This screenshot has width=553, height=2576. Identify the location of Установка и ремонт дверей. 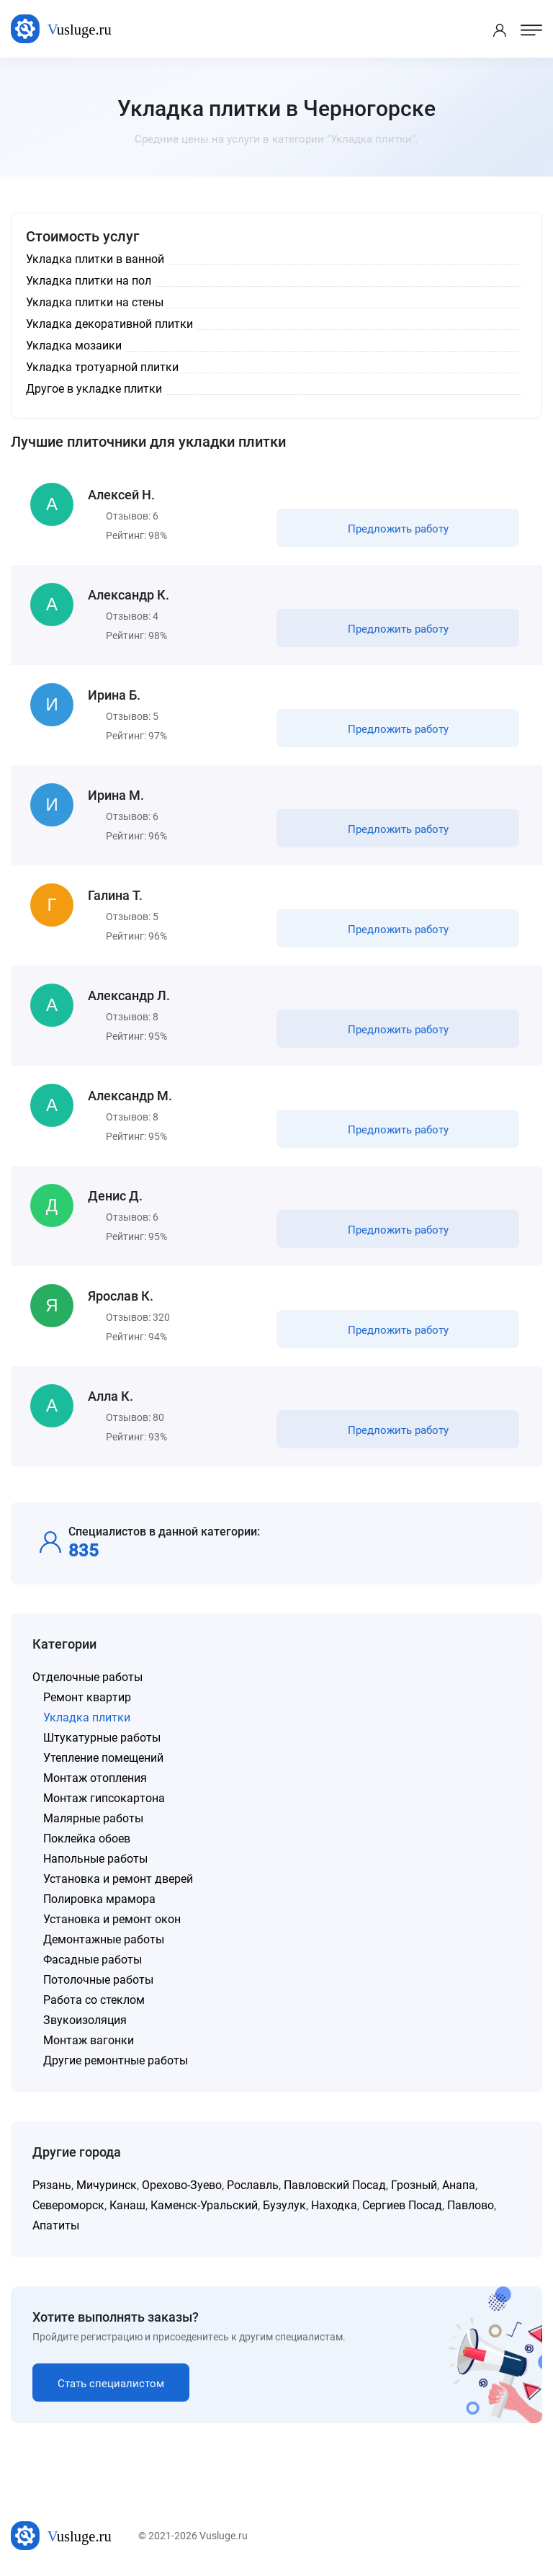
(118, 1879).